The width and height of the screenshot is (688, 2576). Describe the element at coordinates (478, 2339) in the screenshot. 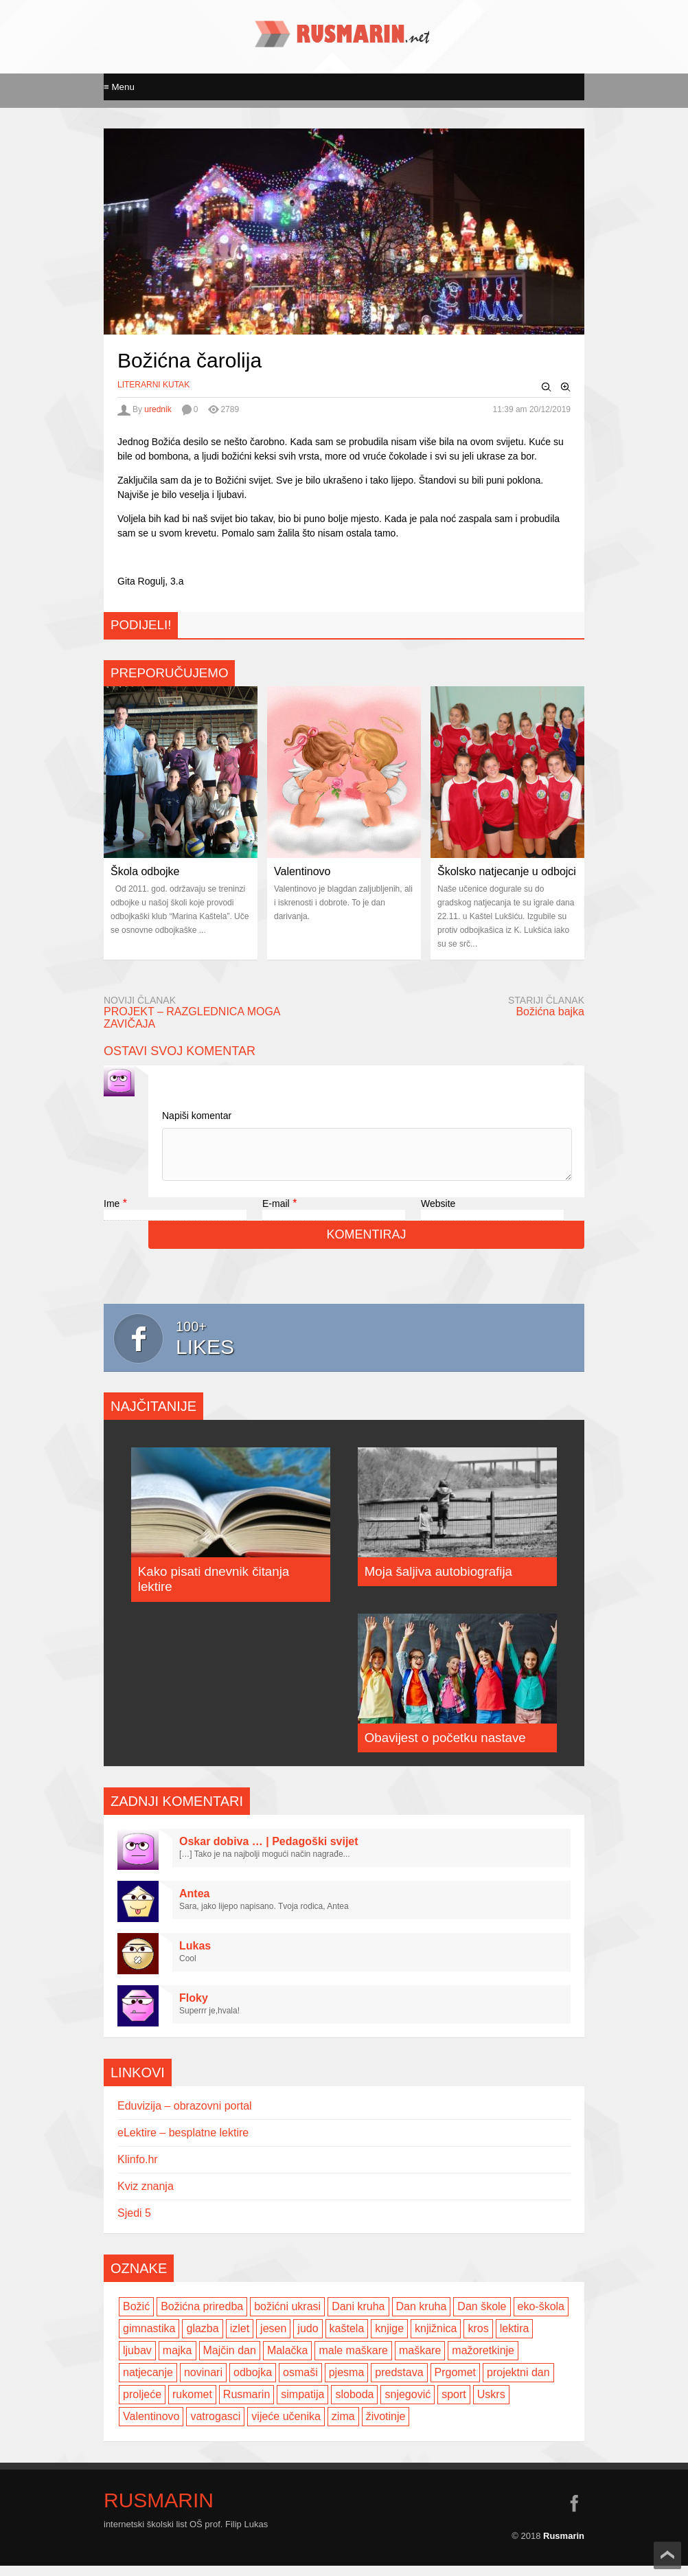

I see `kros [kros (2 items)]` at that location.